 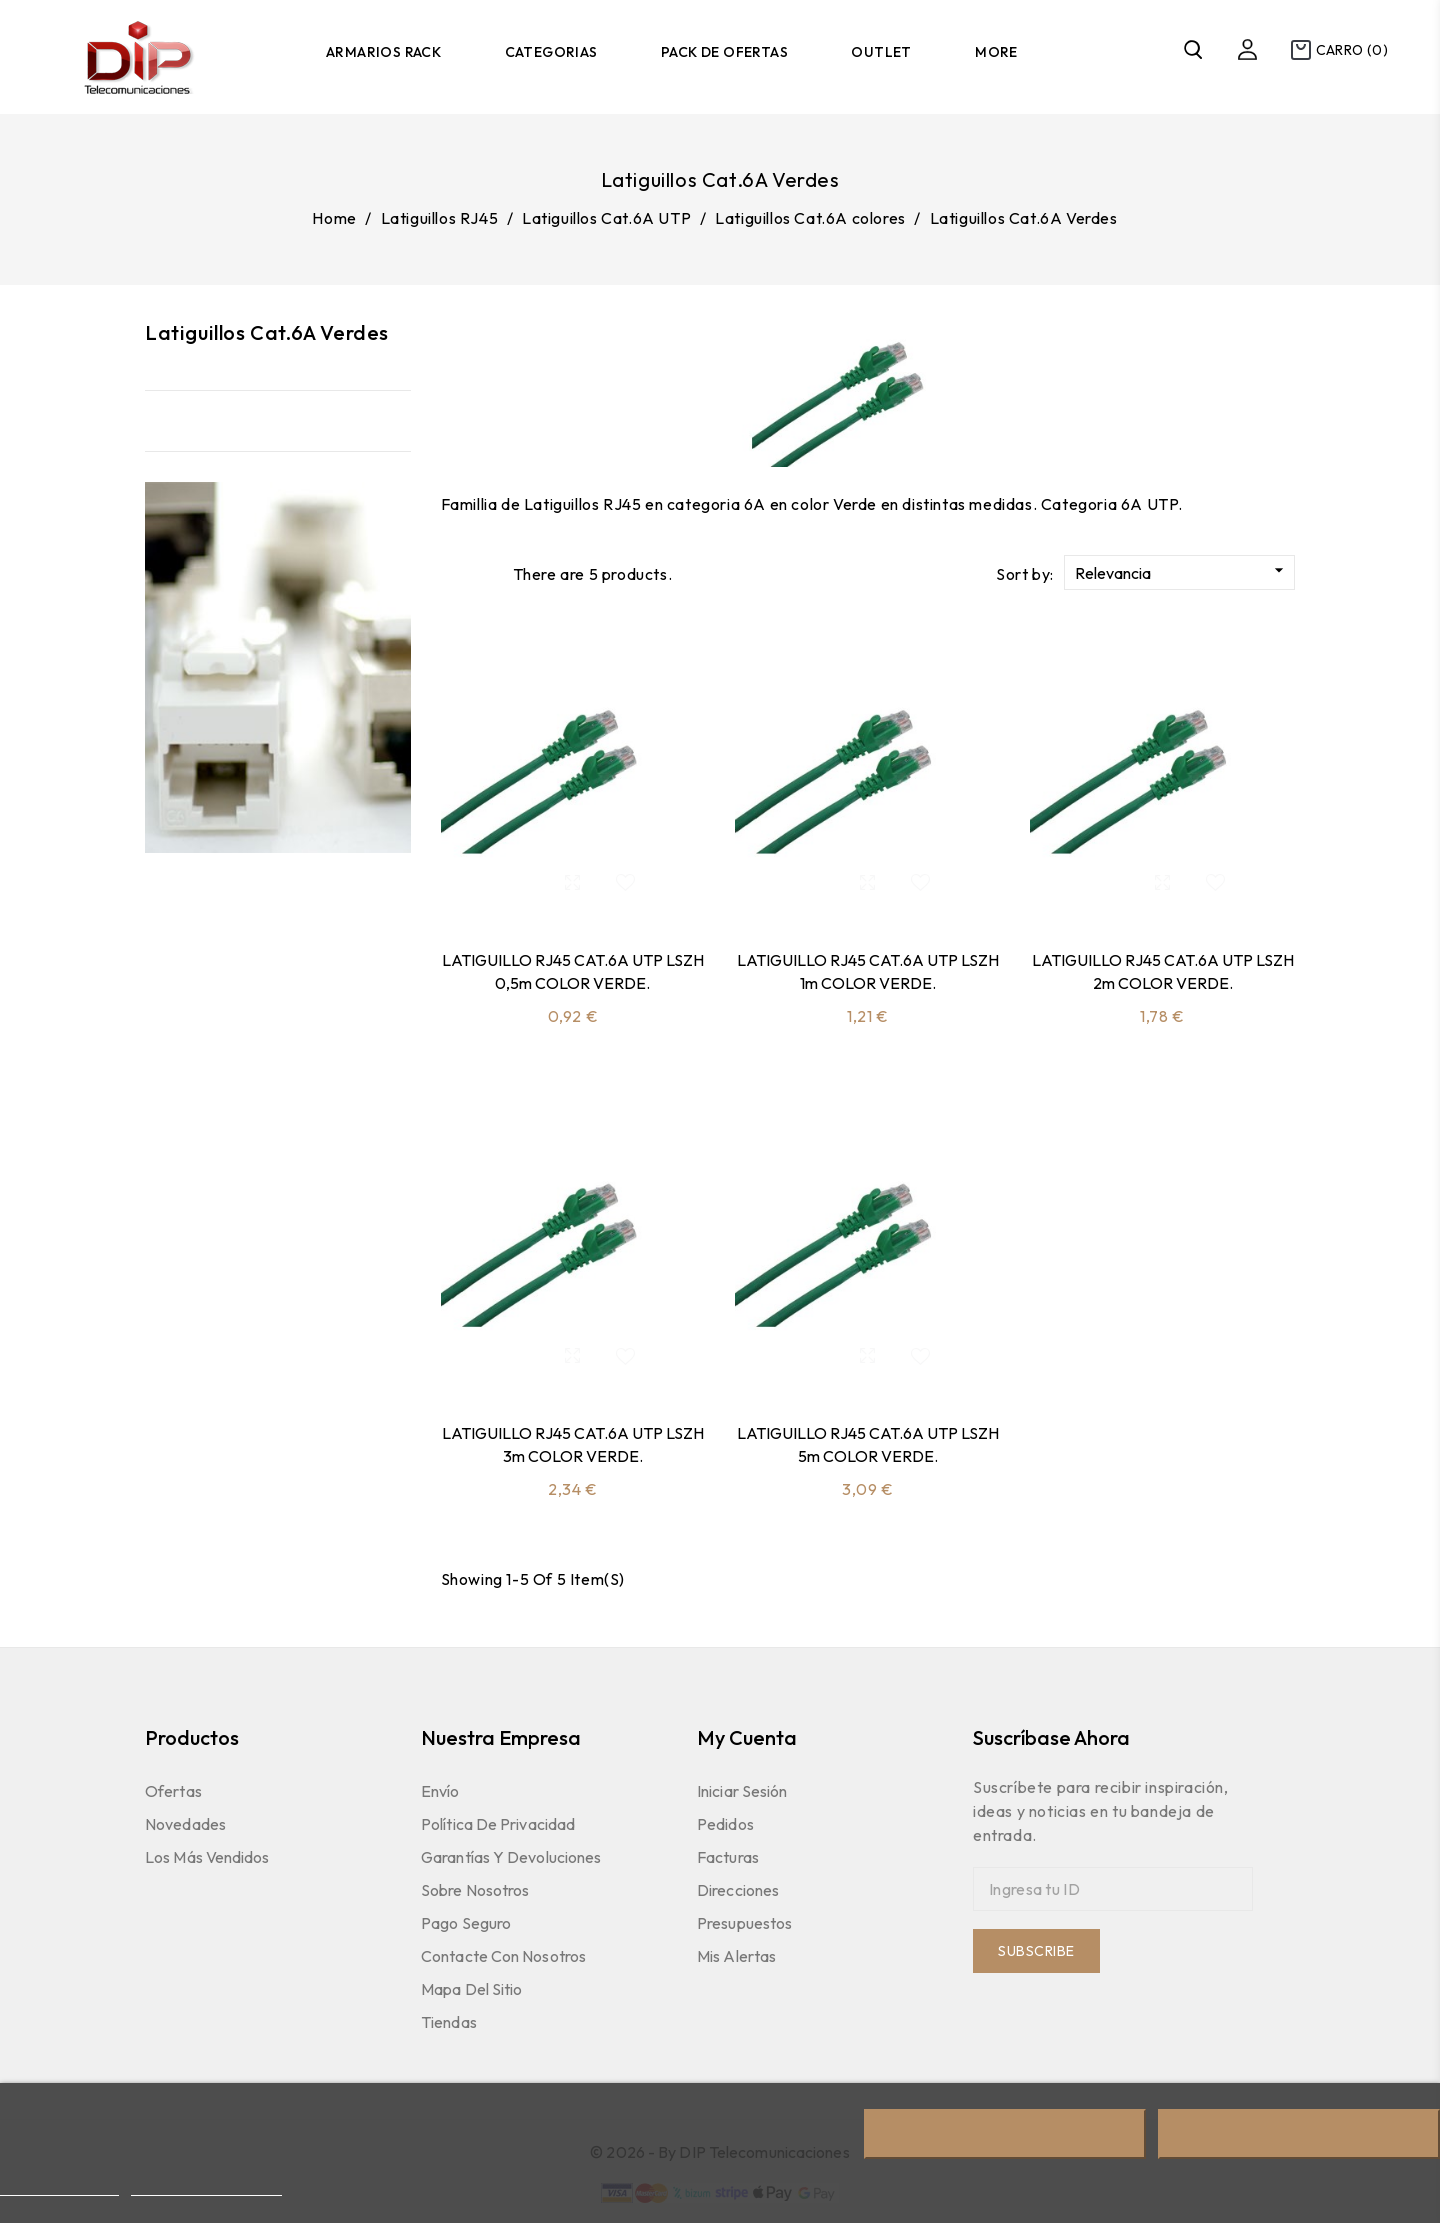 What do you see at coordinates (471, 1989) in the screenshot?
I see `Mapa del sitio` at bounding box center [471, 1989].